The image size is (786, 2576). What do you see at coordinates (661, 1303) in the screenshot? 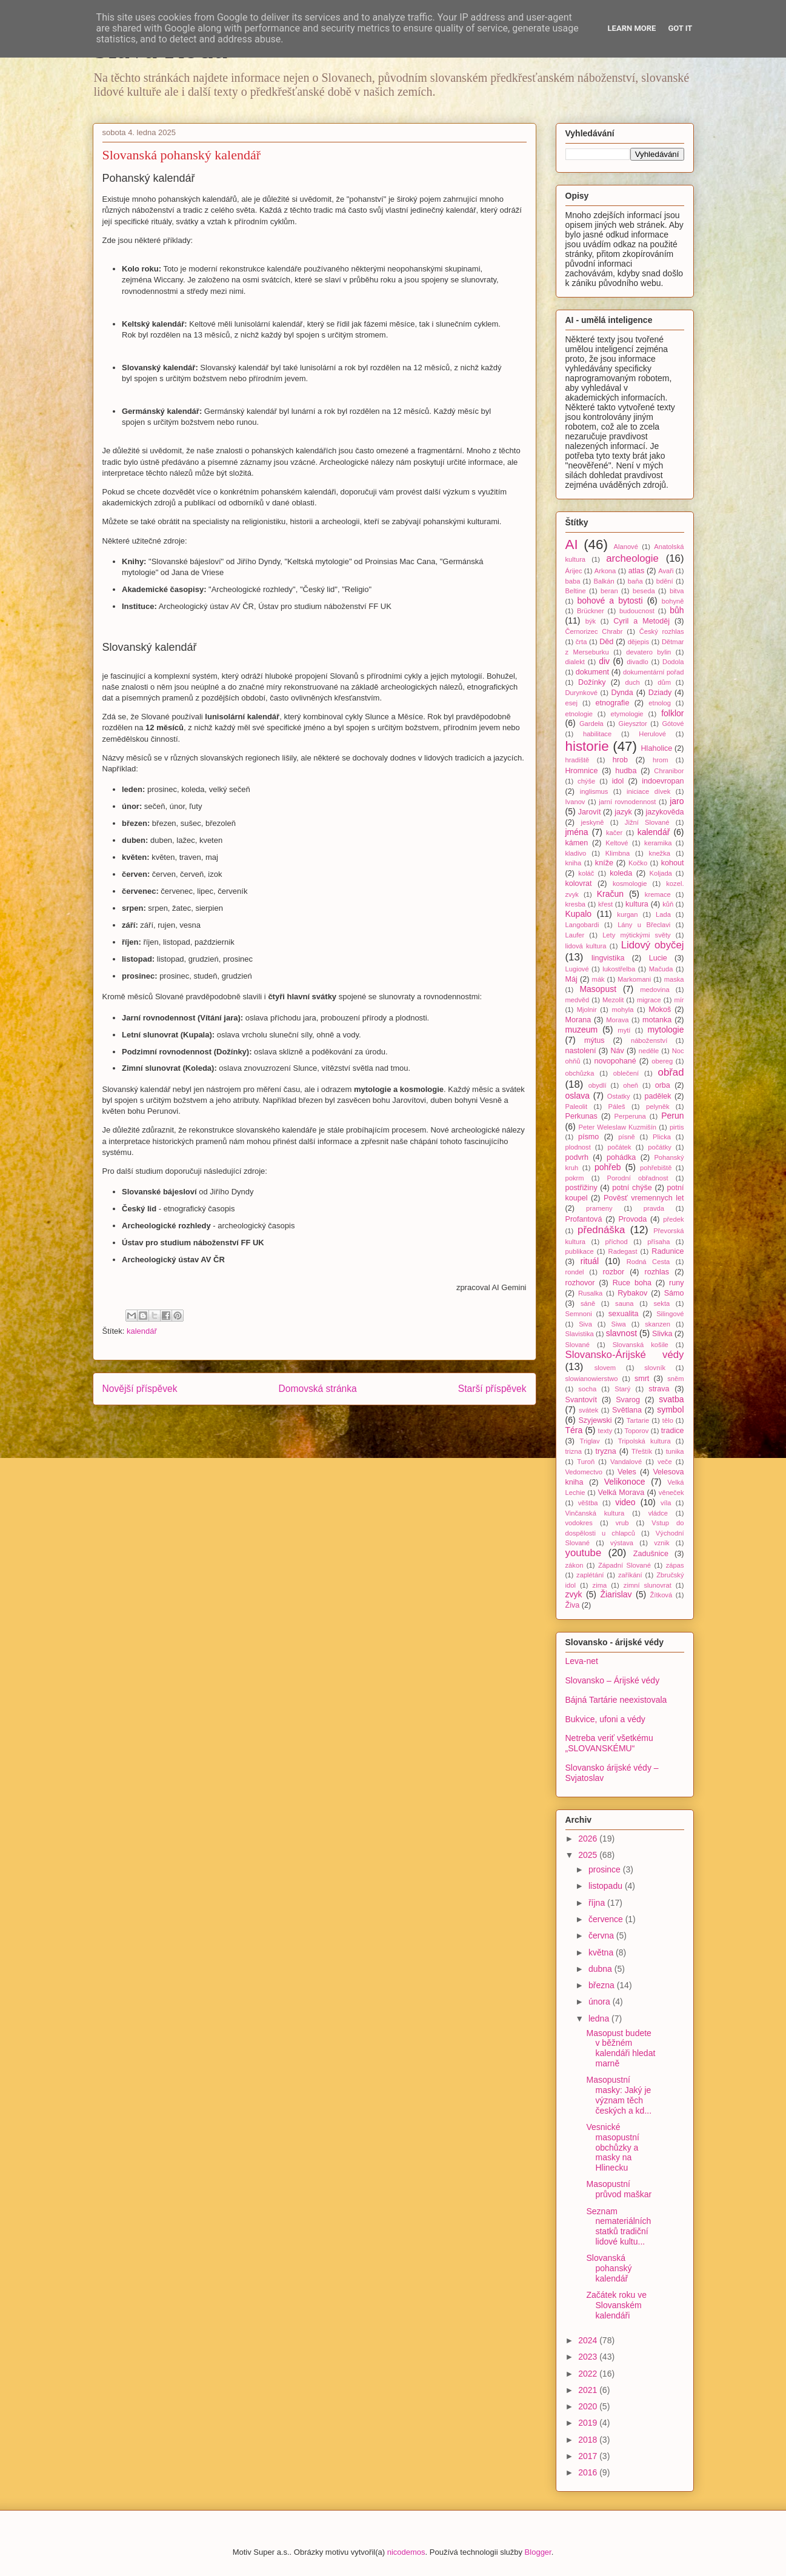
I see `sekta` at bounding box center [661, 1303].